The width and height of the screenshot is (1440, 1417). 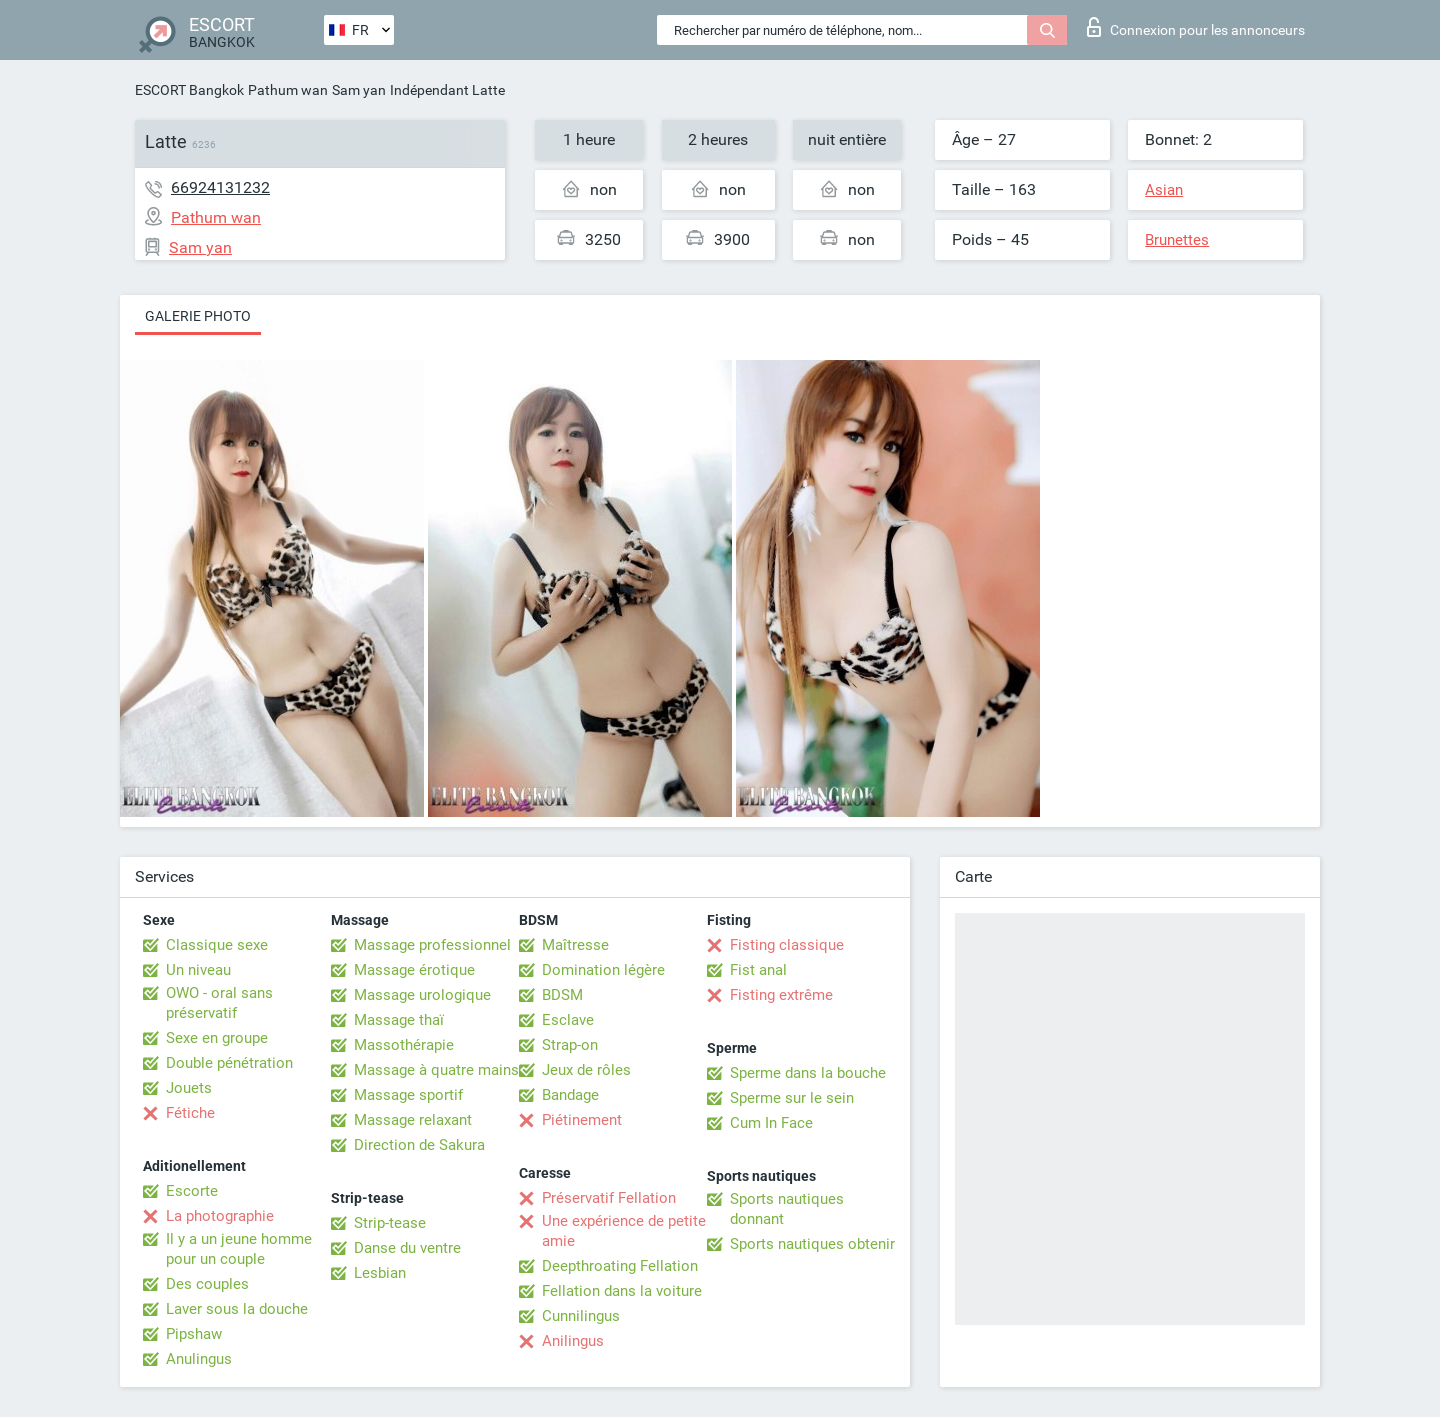 What do you see at coordinates (220, 1216) in the screenshot?
I see `La photographie` at bounding box center [220, 1216].